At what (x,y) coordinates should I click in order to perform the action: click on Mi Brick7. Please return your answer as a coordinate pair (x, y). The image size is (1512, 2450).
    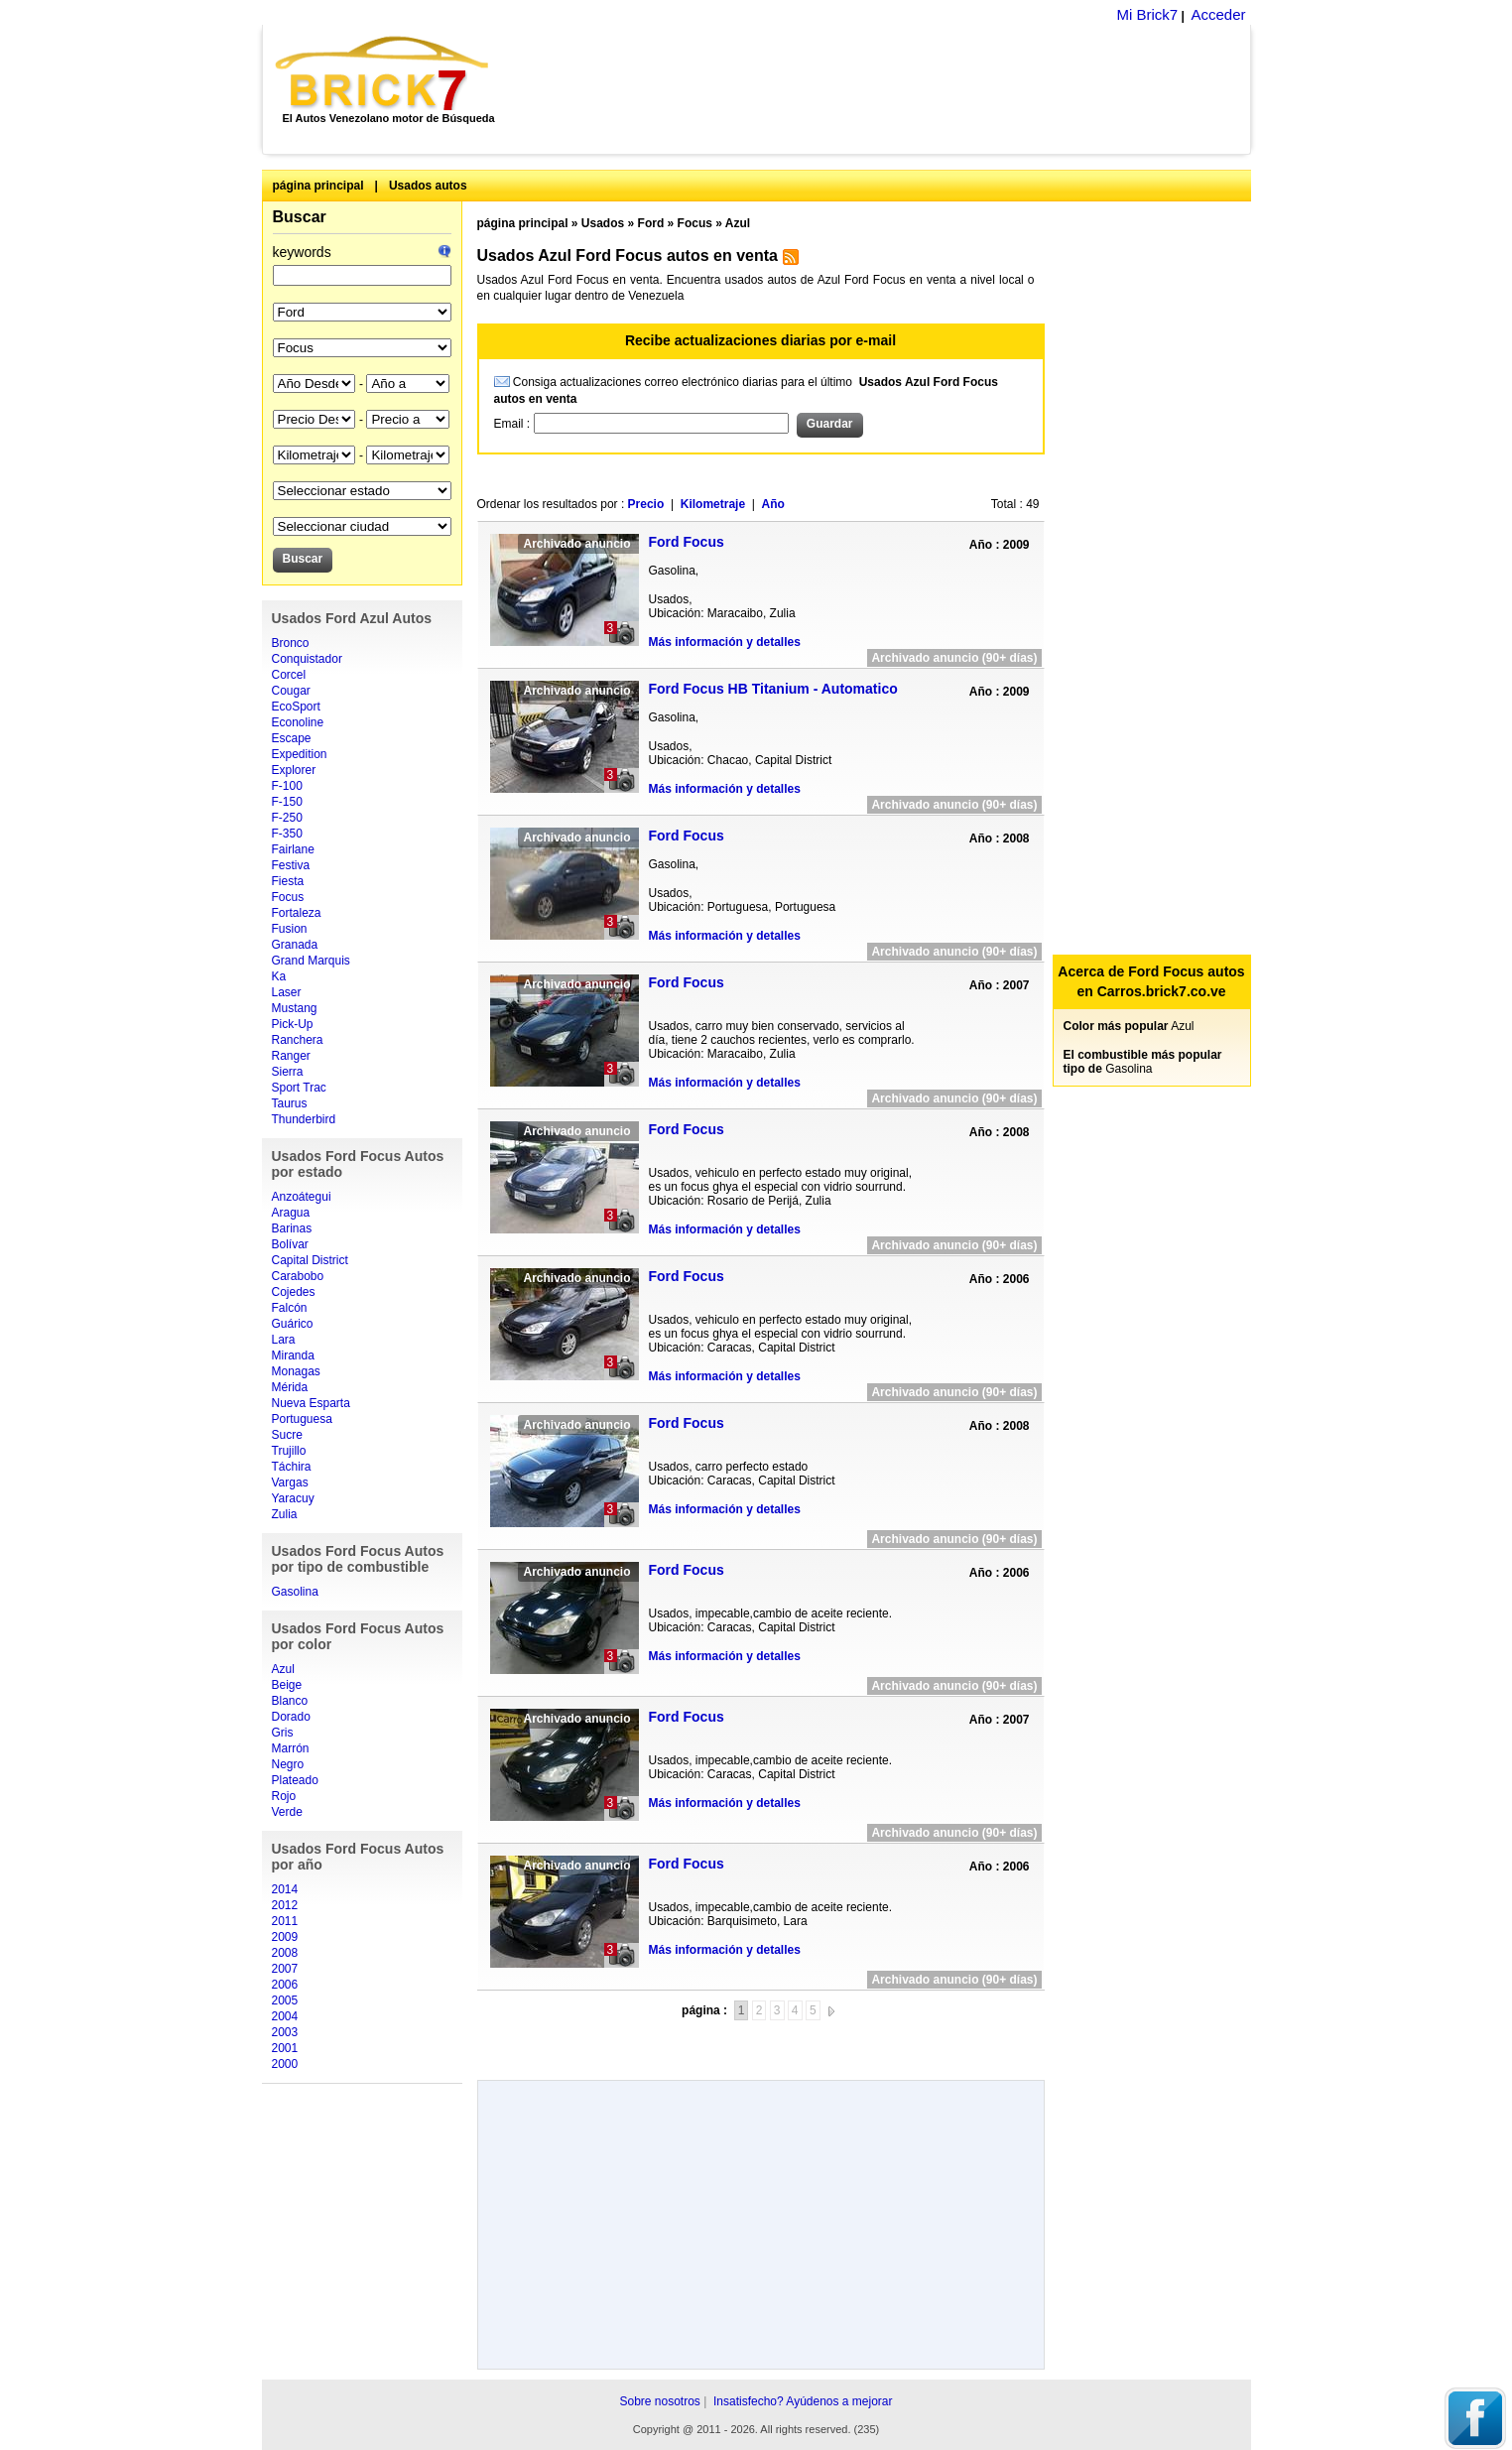
    Looking at the image, I should click on (1147, 14).